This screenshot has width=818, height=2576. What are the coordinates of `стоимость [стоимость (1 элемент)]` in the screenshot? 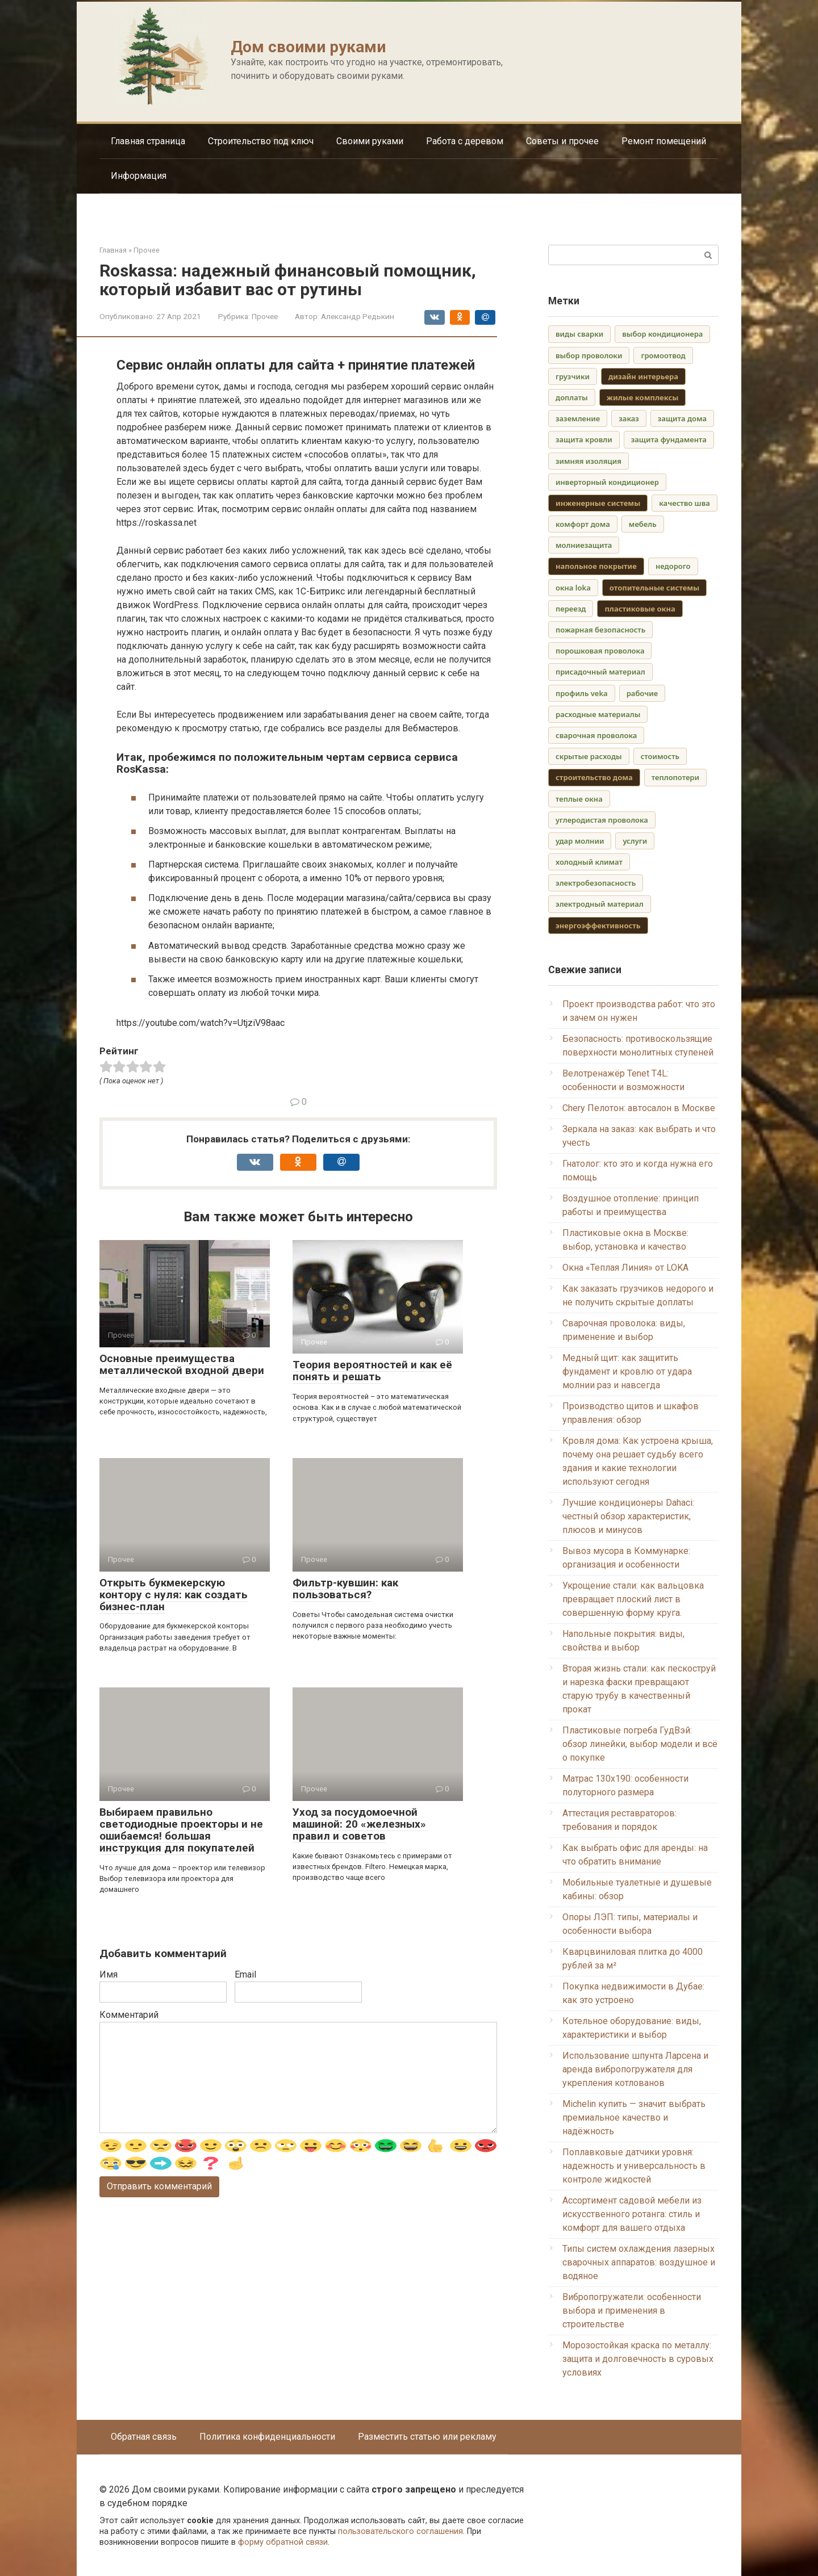 It's located at (660, 756).